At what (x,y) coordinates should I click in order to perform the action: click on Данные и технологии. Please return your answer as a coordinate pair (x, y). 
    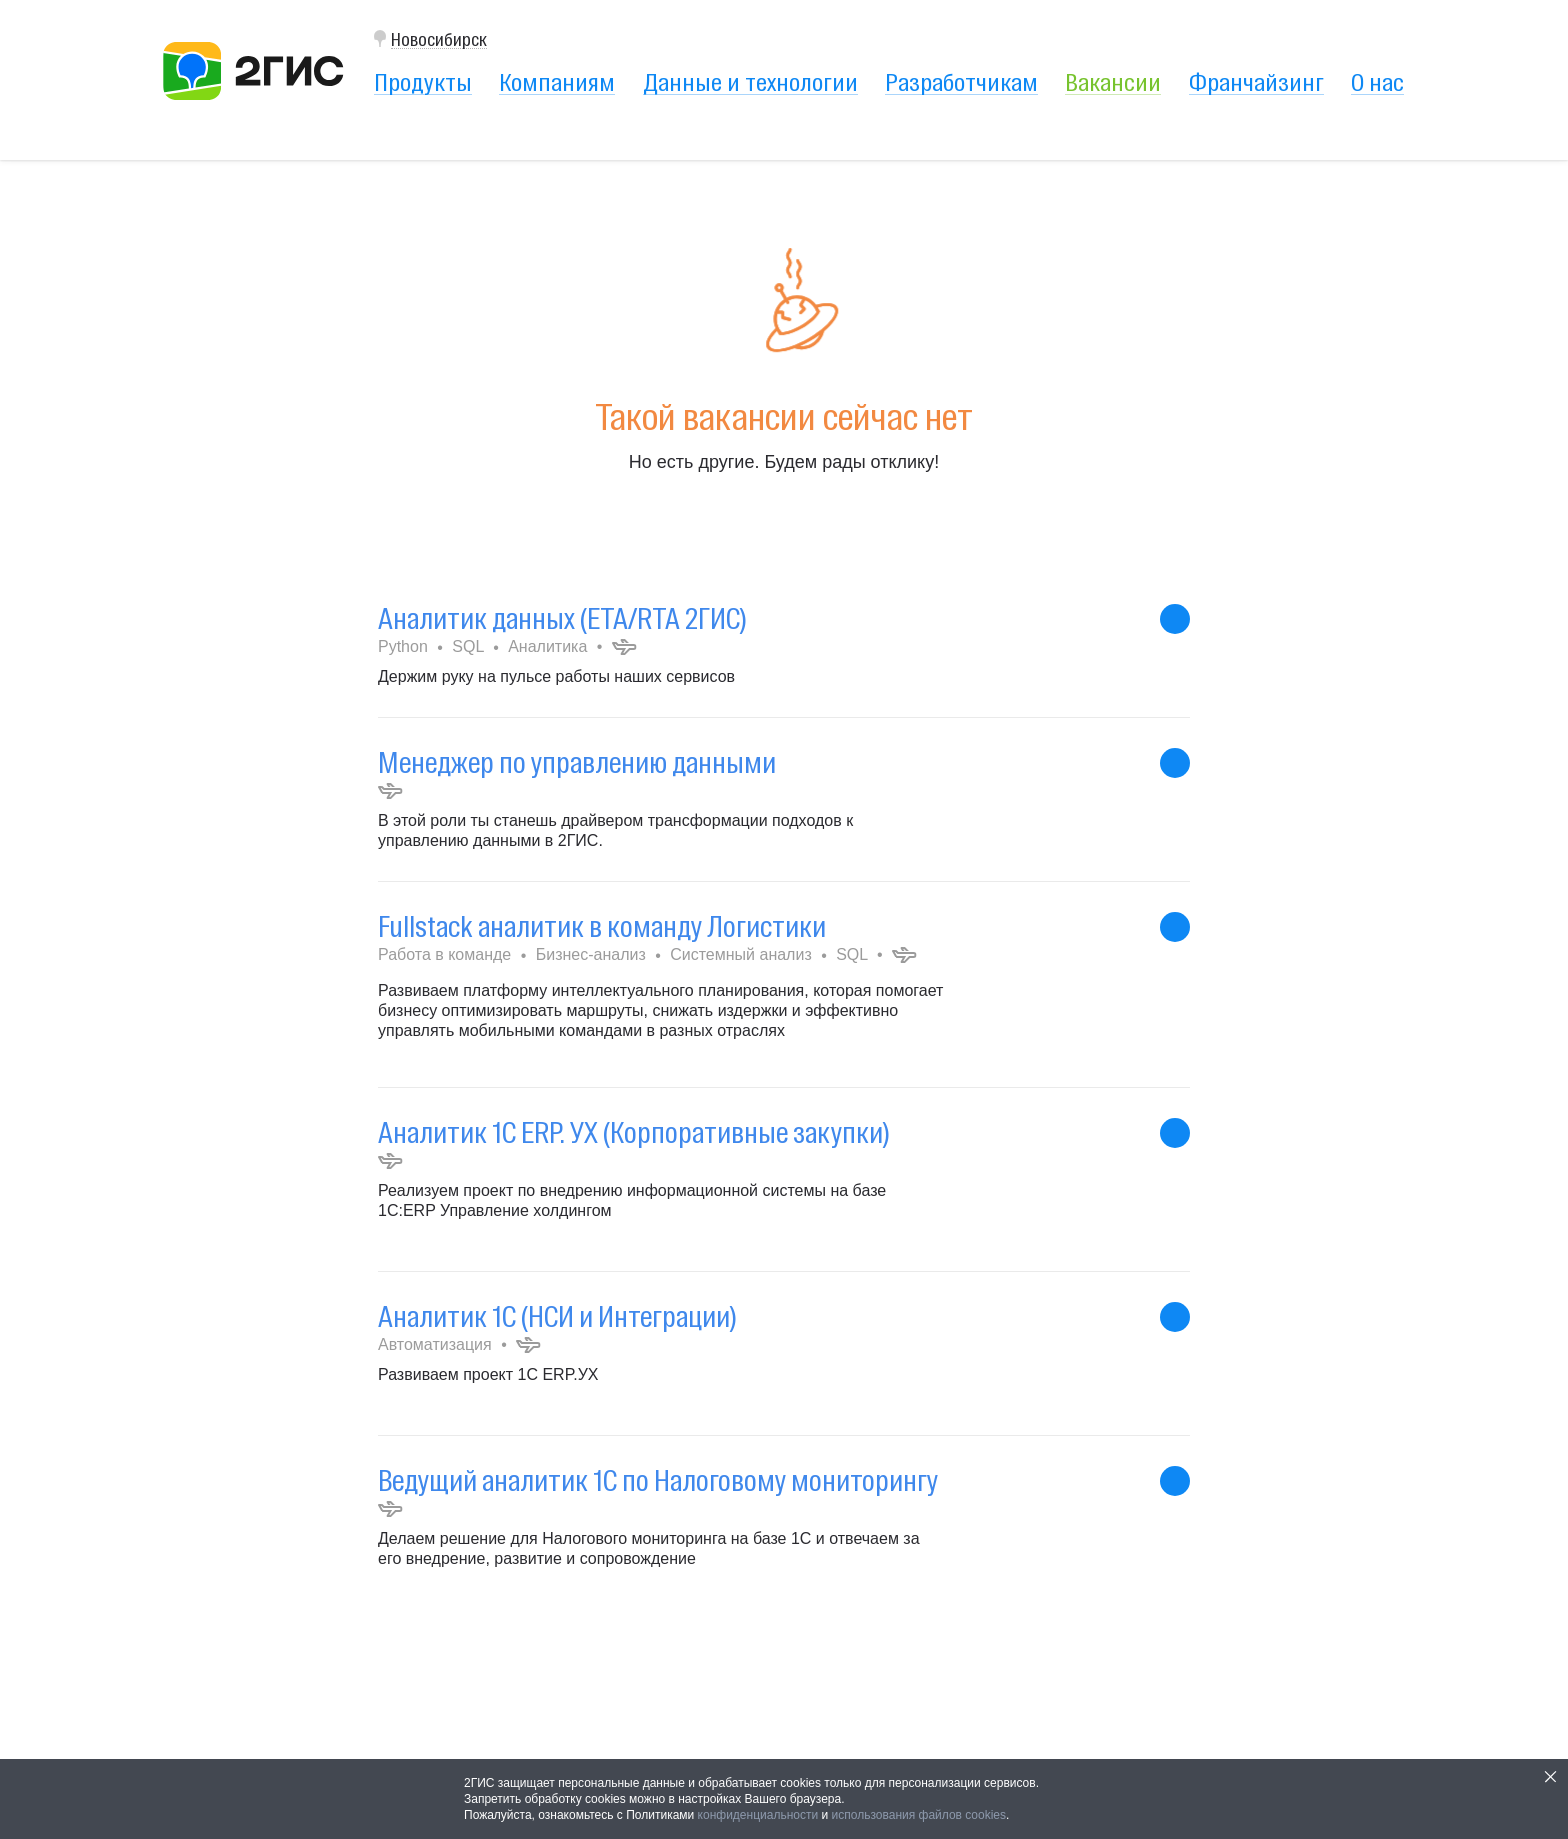
    Looking at the image, I should click on (750, 82).